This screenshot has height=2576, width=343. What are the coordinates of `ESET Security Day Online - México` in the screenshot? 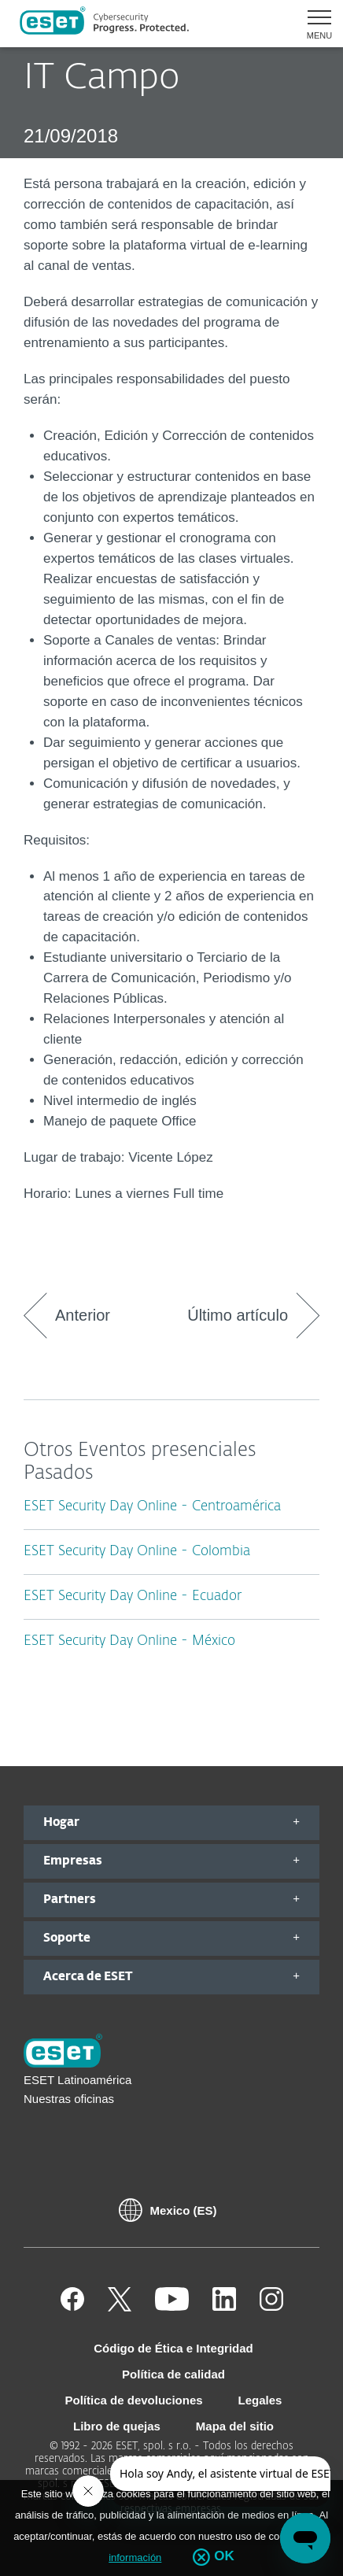 It's located at (129, 1641).